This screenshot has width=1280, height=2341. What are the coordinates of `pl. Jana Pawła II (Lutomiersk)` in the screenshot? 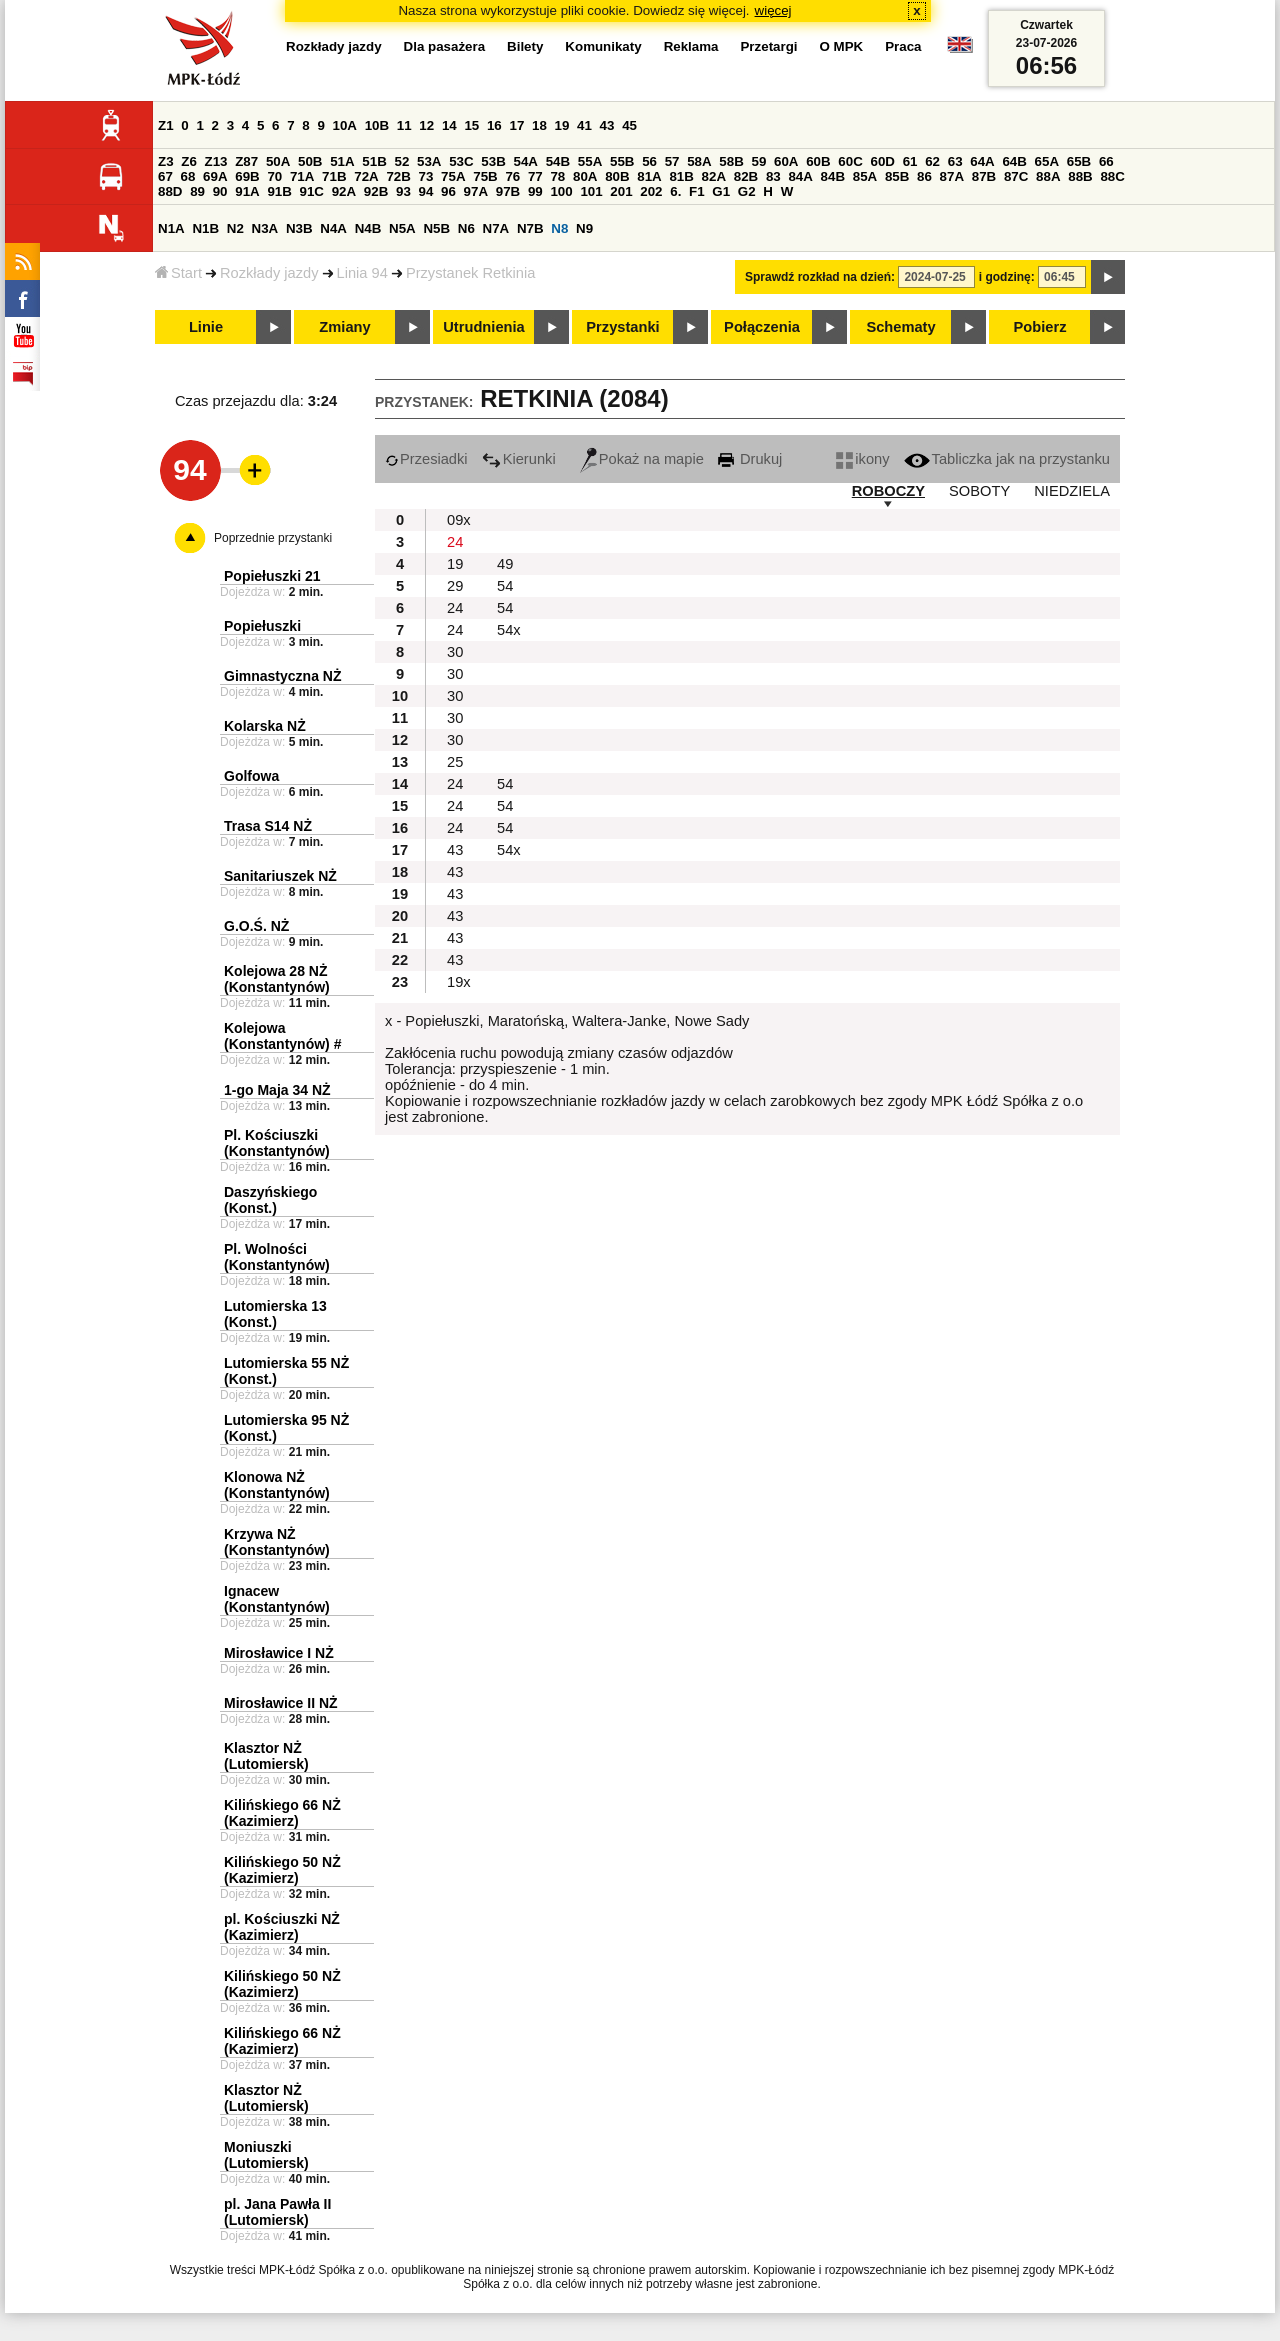 It's located at (277, 2212).